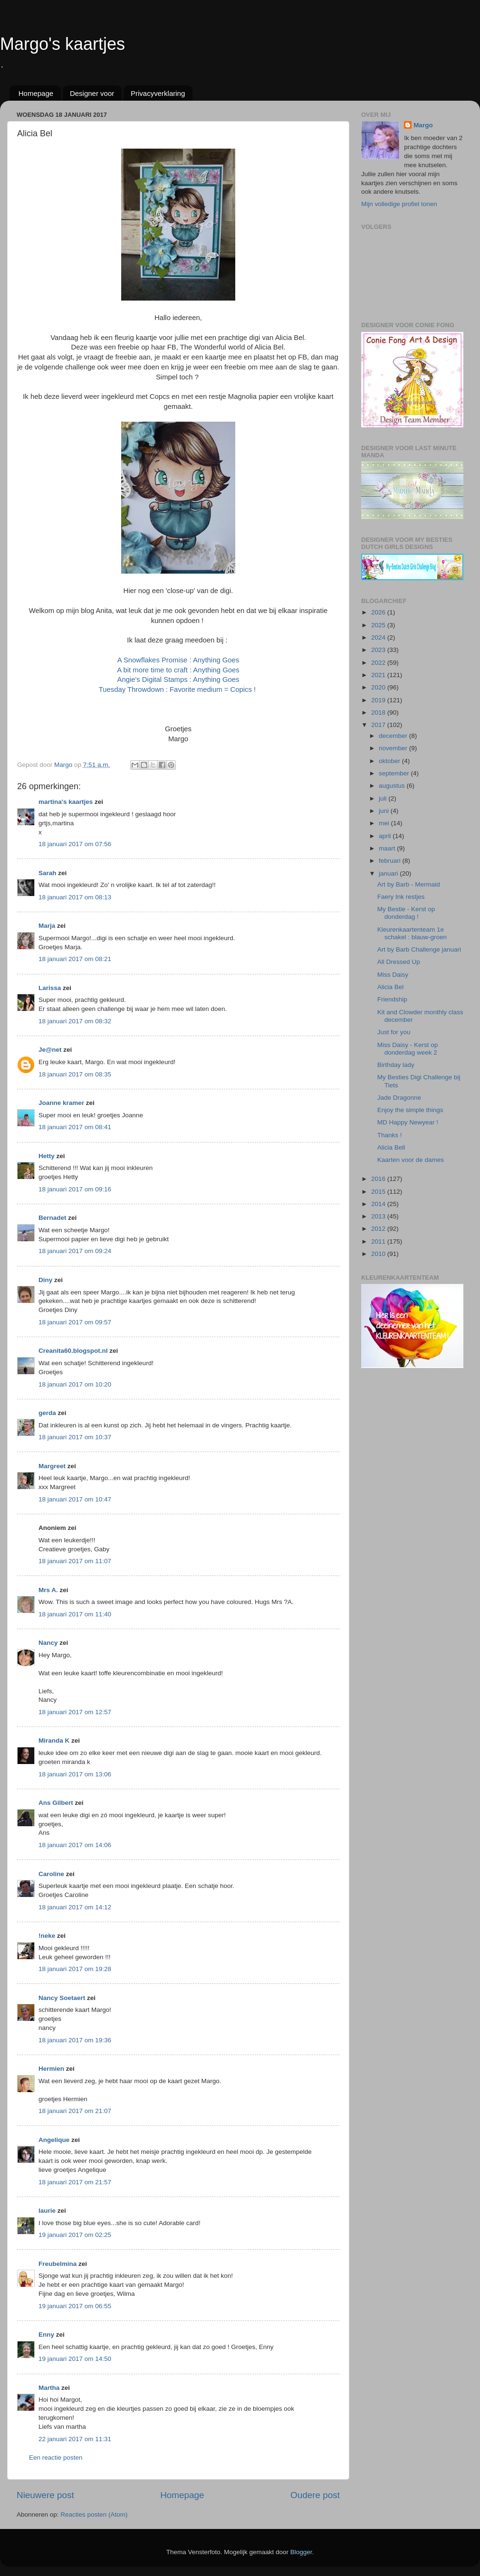 The width and height of the screenshot is (480, 2576). I want to click on Oudere post, so click(315, 2495).